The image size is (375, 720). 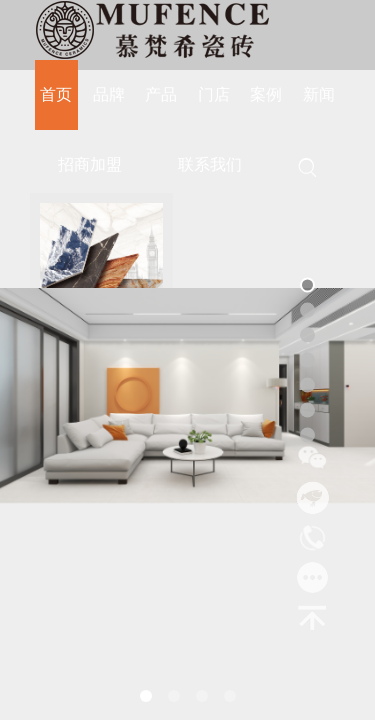 What do you see at coordinates (214, 94) in the screenshot?
I see `门店` at bounding box center [214, 94].